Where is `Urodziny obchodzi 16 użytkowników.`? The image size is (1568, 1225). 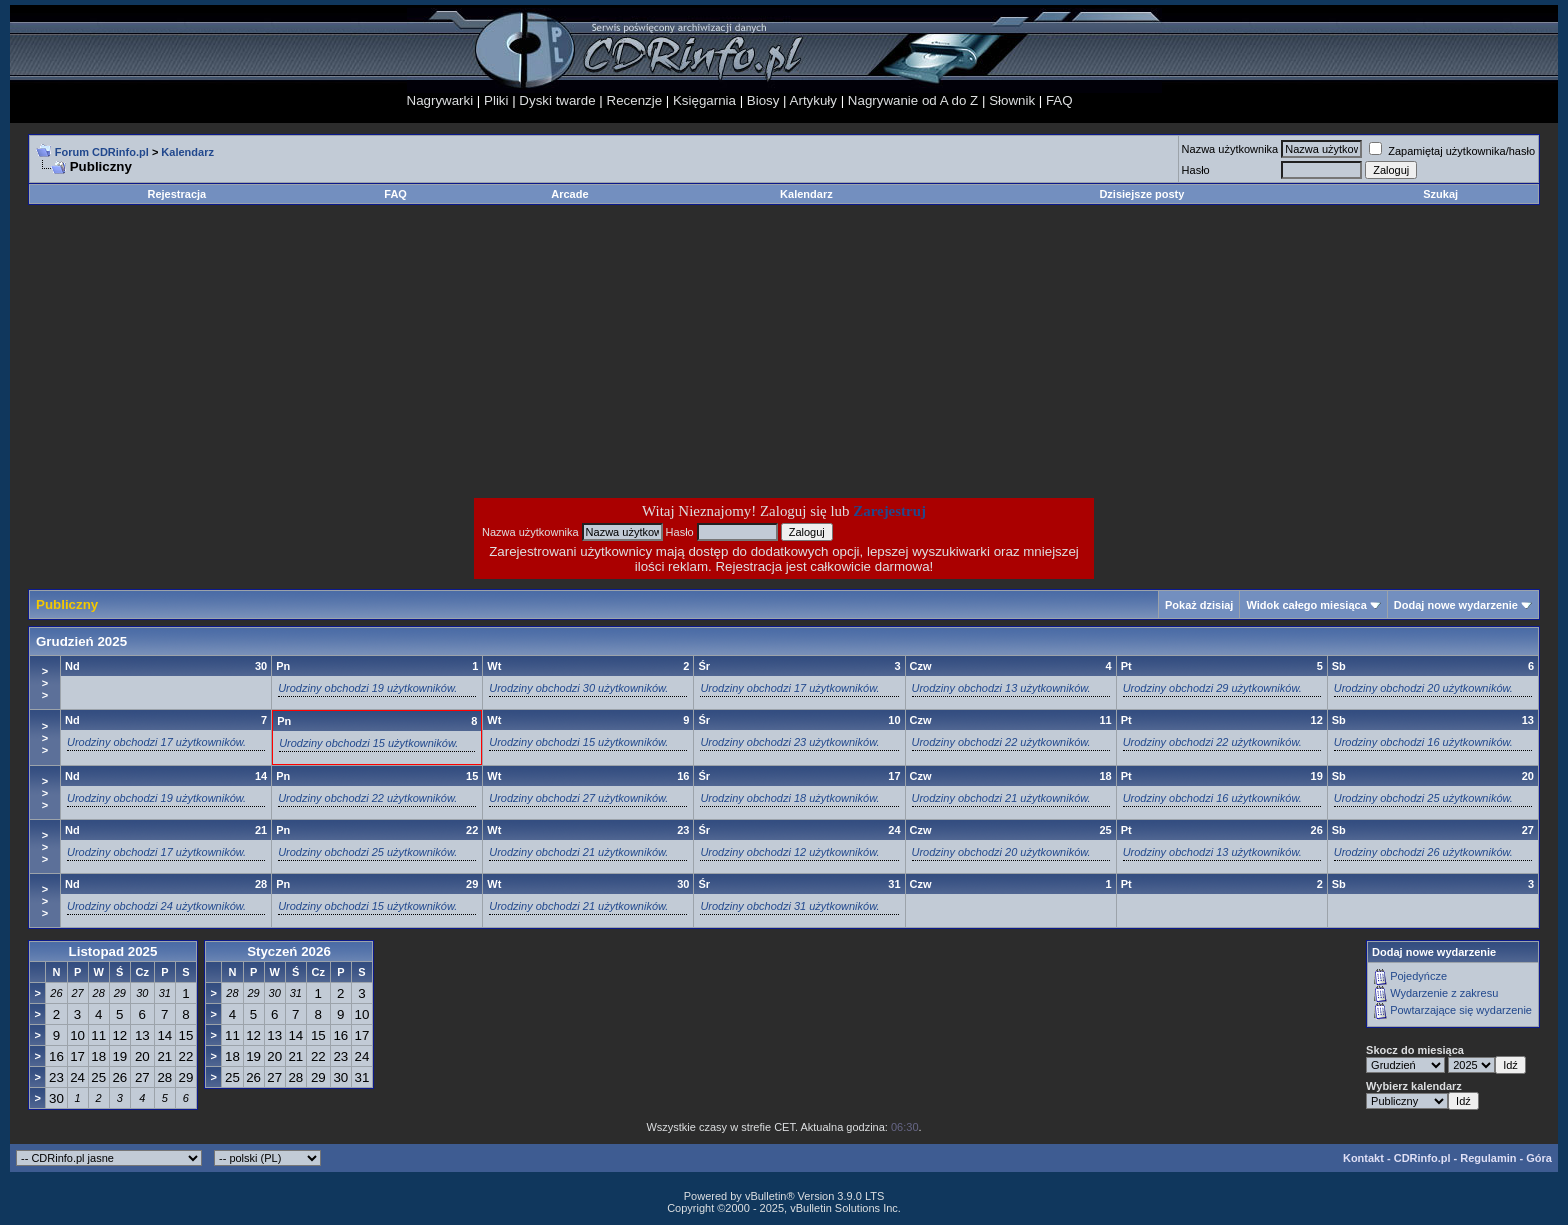 Urodziny obchodzi 16 użytkowników. is located at coordinates (1423, 742).